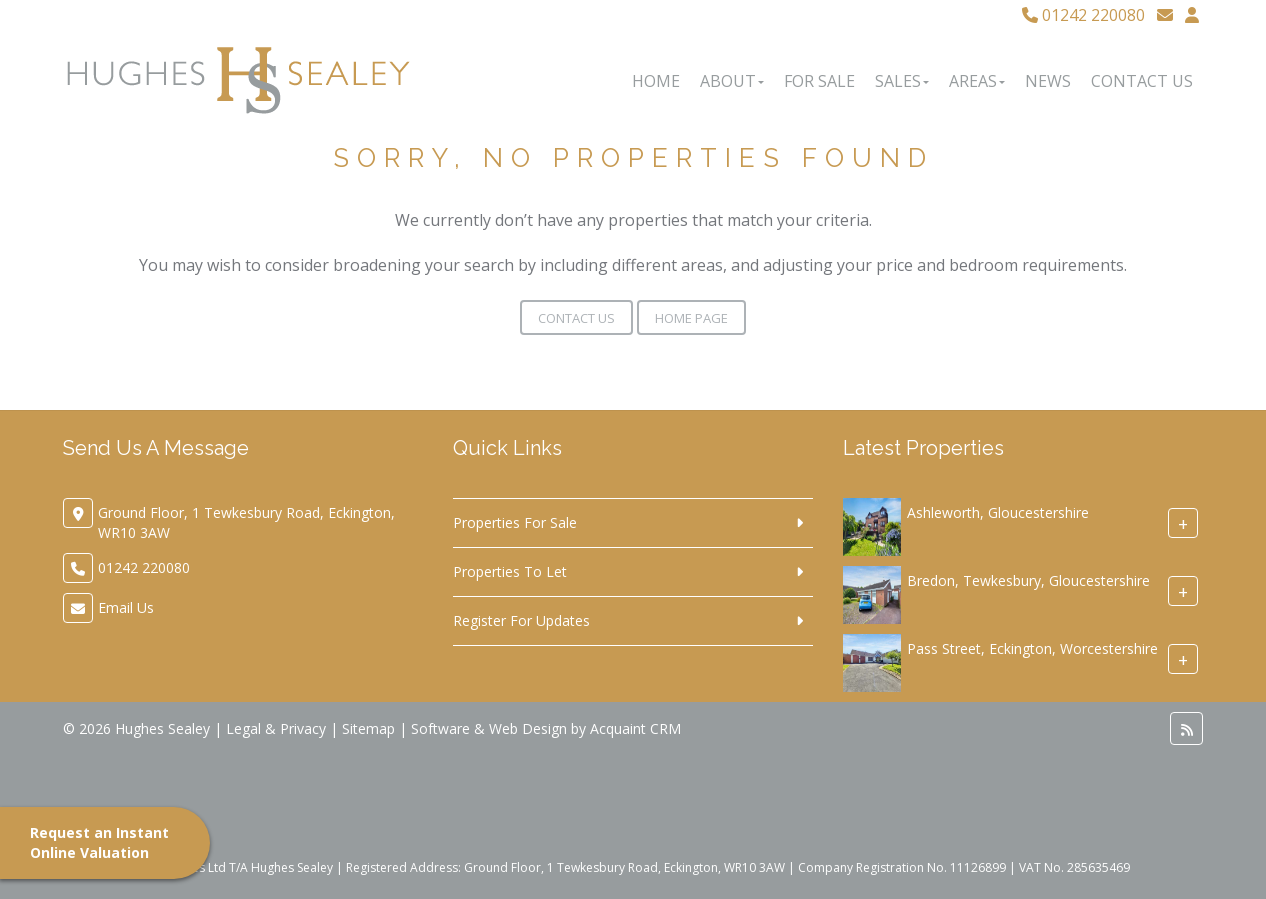  Describe the element at coordinates (977, 81) in the screenshot. I see `Areas` at that location.